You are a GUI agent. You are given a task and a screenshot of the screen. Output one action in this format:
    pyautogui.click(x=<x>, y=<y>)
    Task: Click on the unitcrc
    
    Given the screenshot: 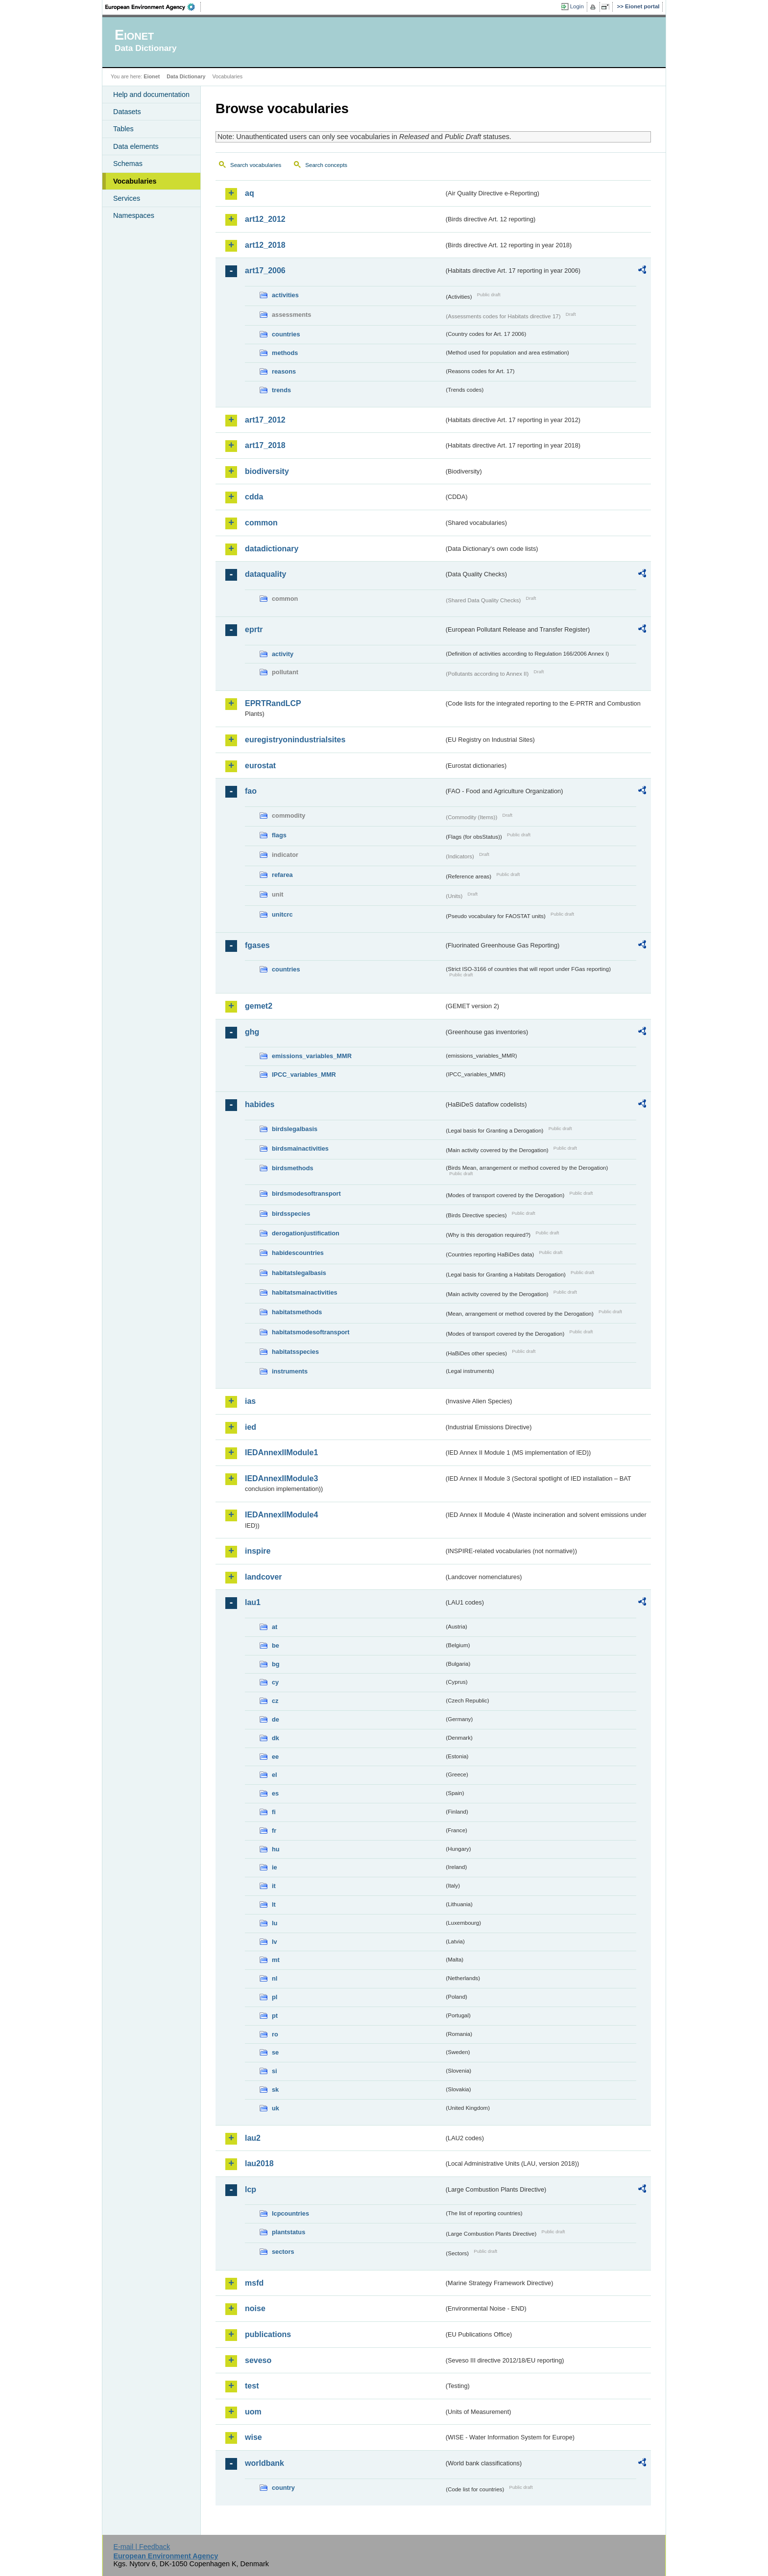 What is the action you would take?
    pyautogui.click(x=282, y=914)
    